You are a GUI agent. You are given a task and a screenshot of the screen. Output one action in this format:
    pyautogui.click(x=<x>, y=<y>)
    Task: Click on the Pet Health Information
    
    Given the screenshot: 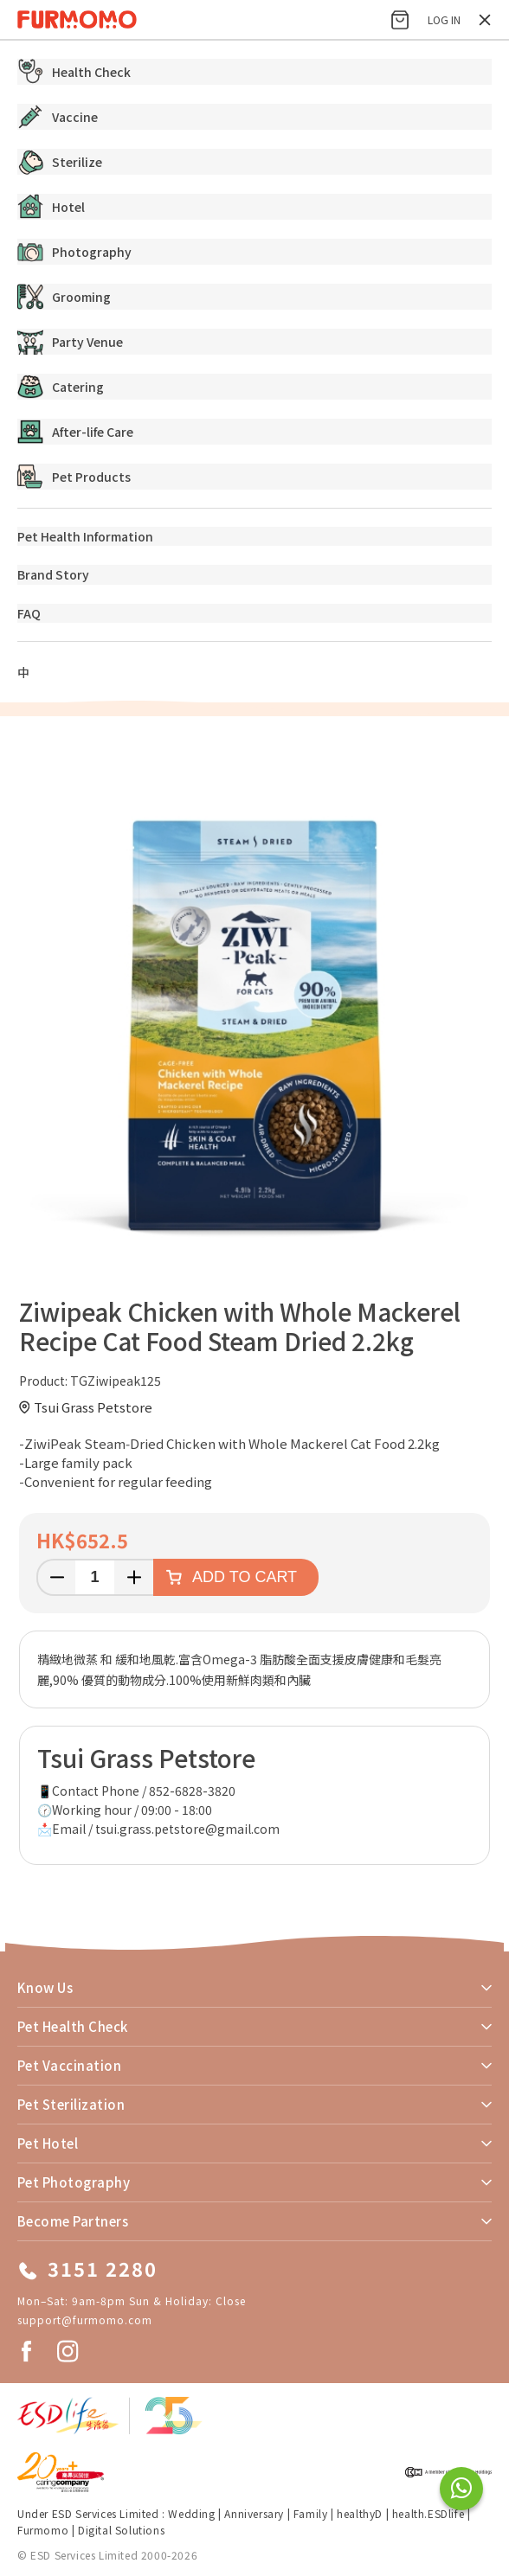 What is the action you would take?
    pyautogui.click(x=85, y=536)
    